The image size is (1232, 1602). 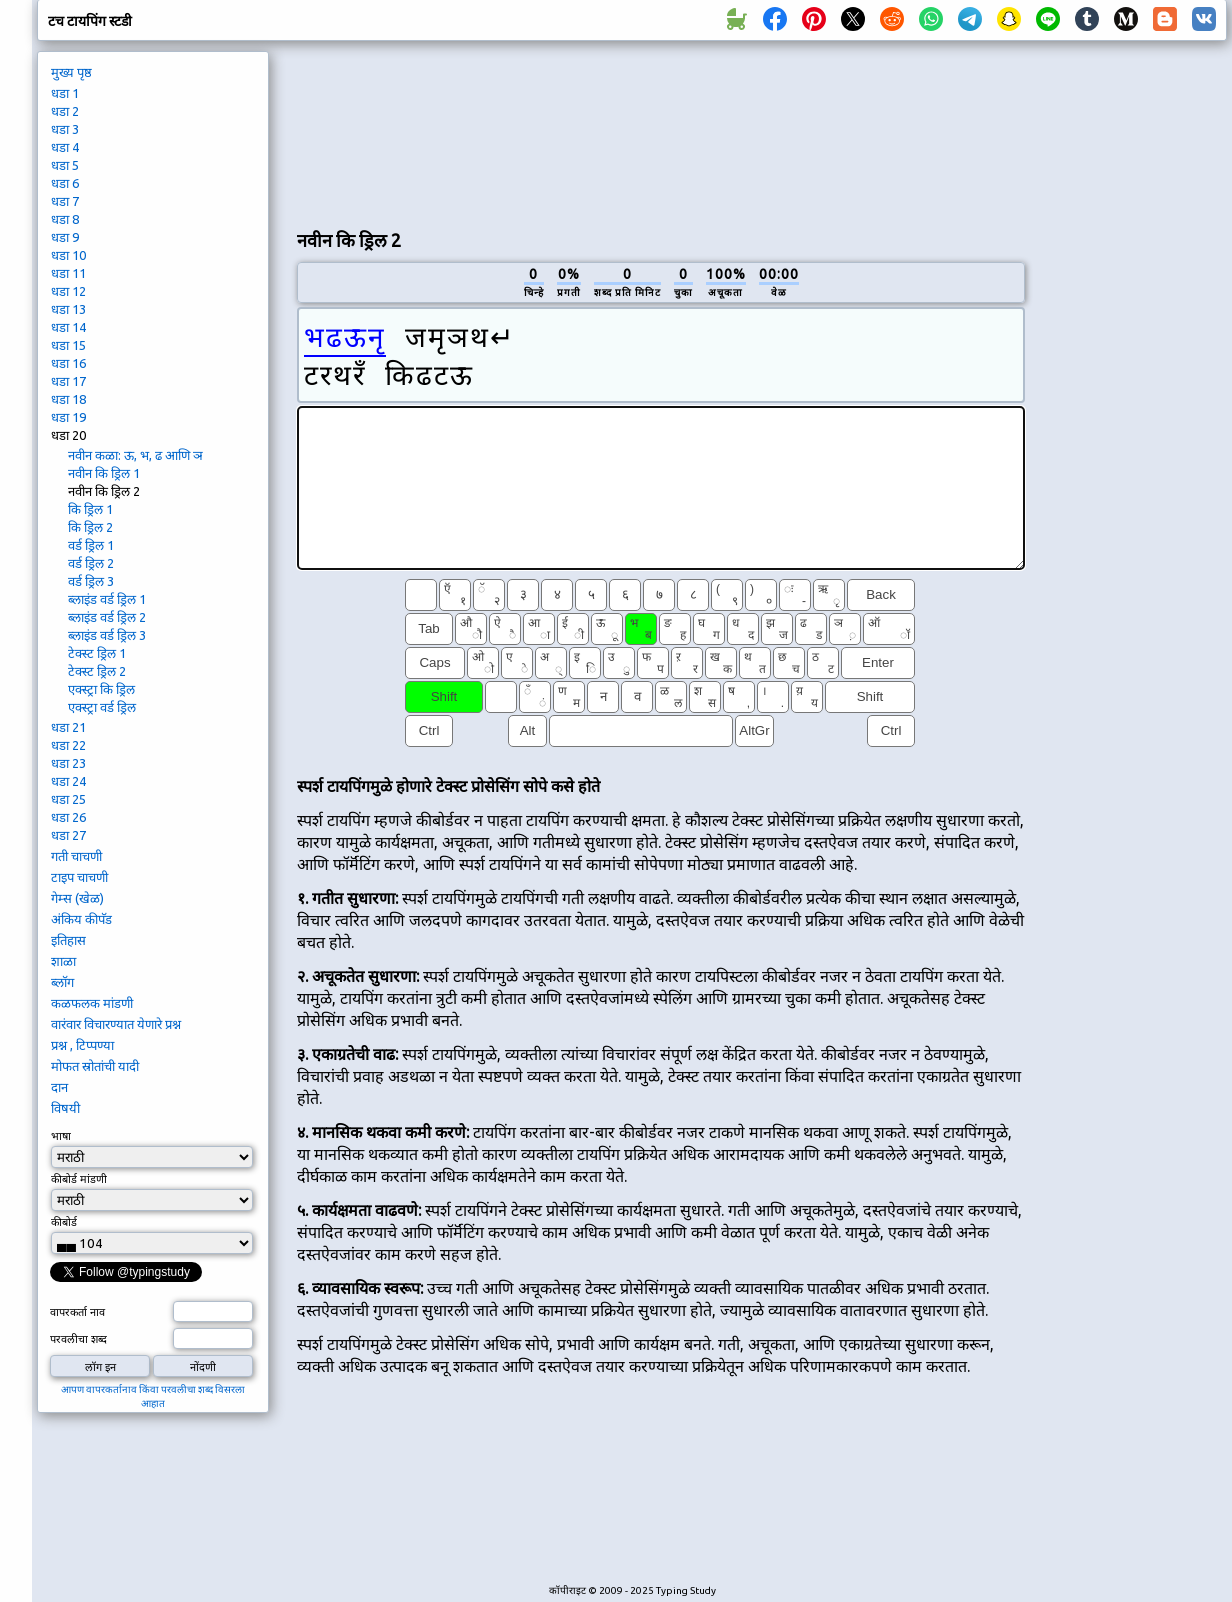 I want to click on धडा 22, so click(x=68, y=745).